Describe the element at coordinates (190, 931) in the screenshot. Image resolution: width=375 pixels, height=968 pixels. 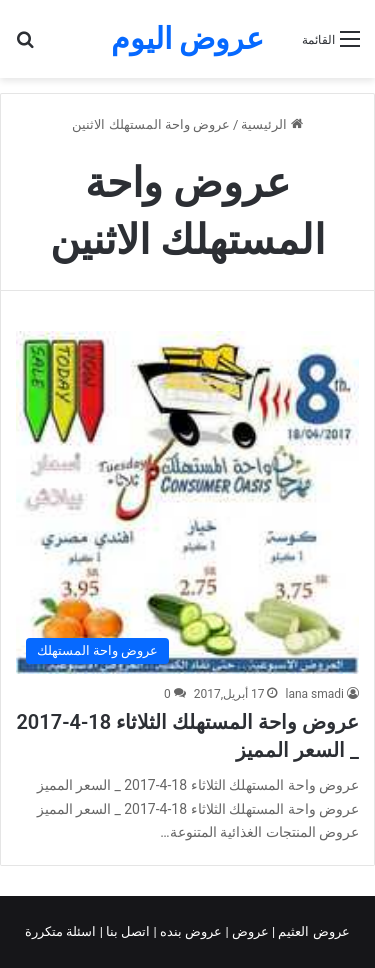
I see `عروض بنده |` at that location.